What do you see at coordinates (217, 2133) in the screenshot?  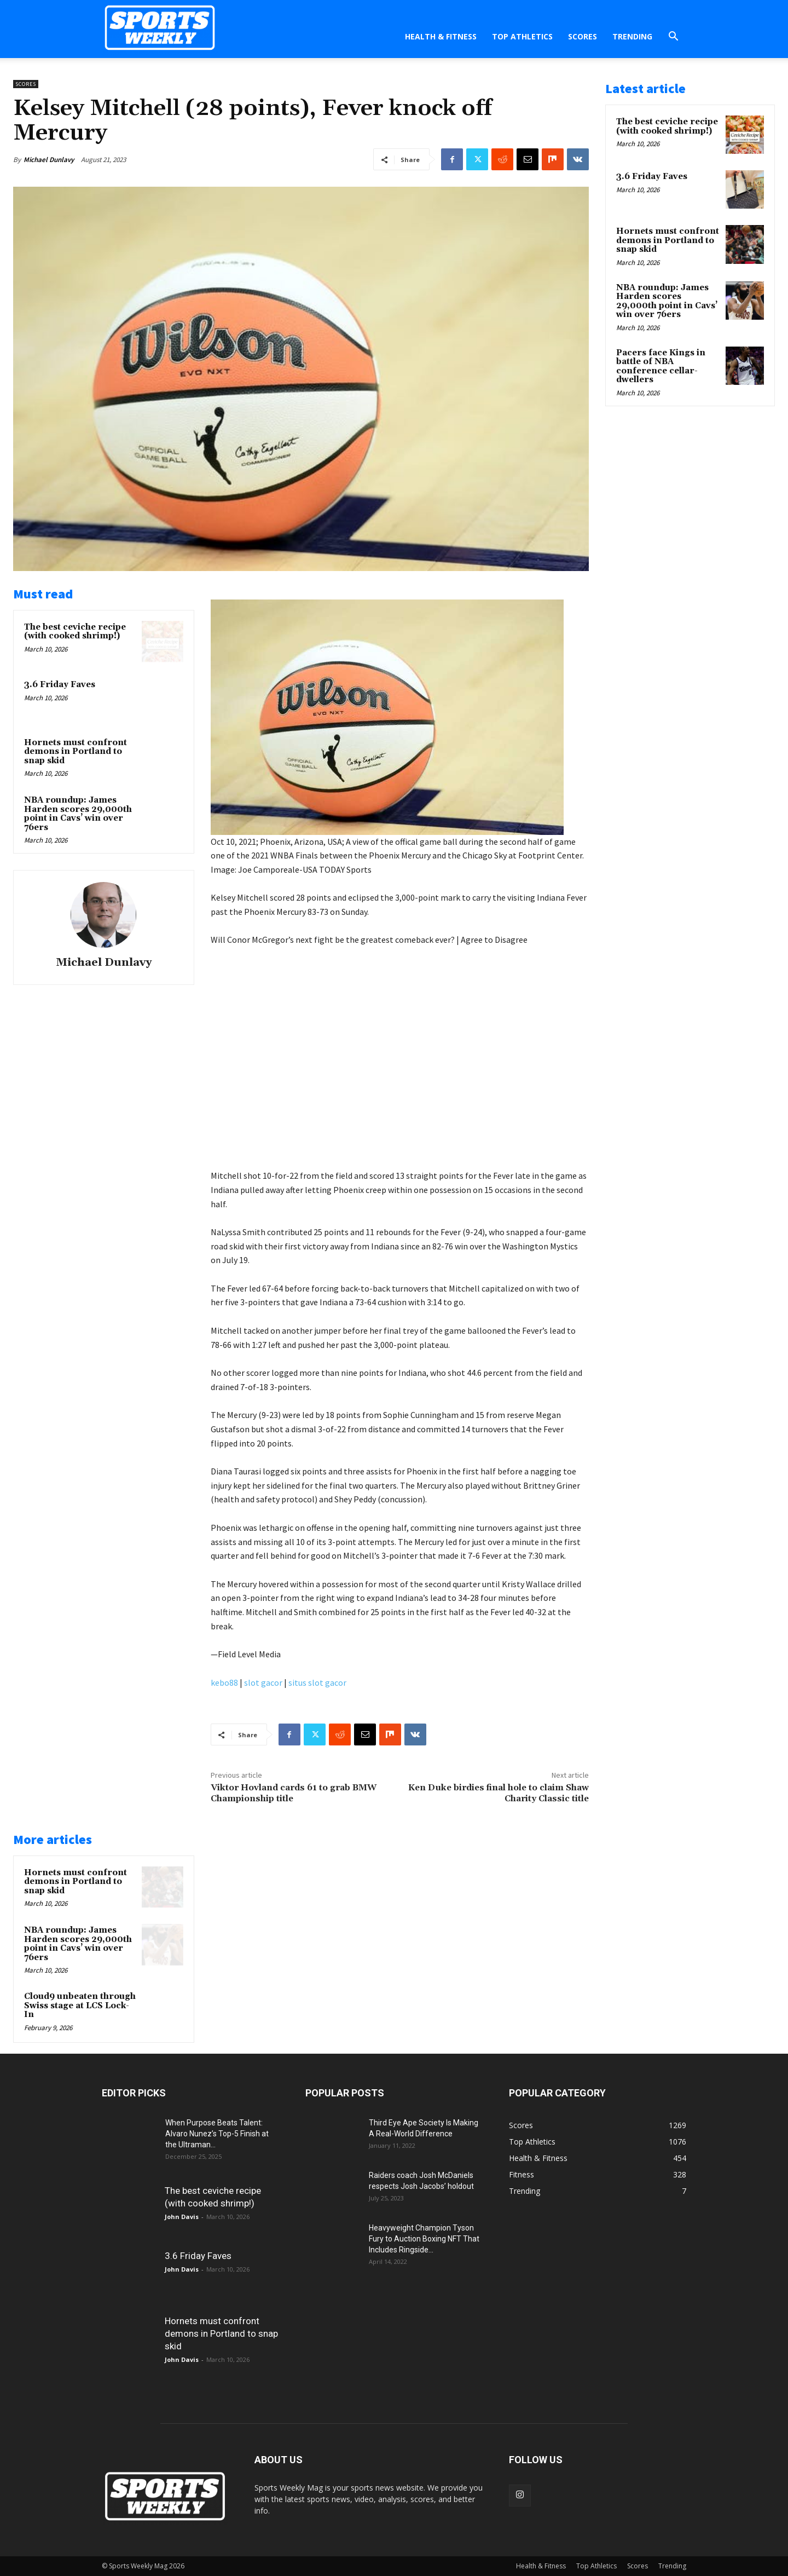 I see `When Purpose Beats Talent: Alvaro Nunez’s Top-5 Finish at the Ultraman...` at bounding box center [217, 2133].